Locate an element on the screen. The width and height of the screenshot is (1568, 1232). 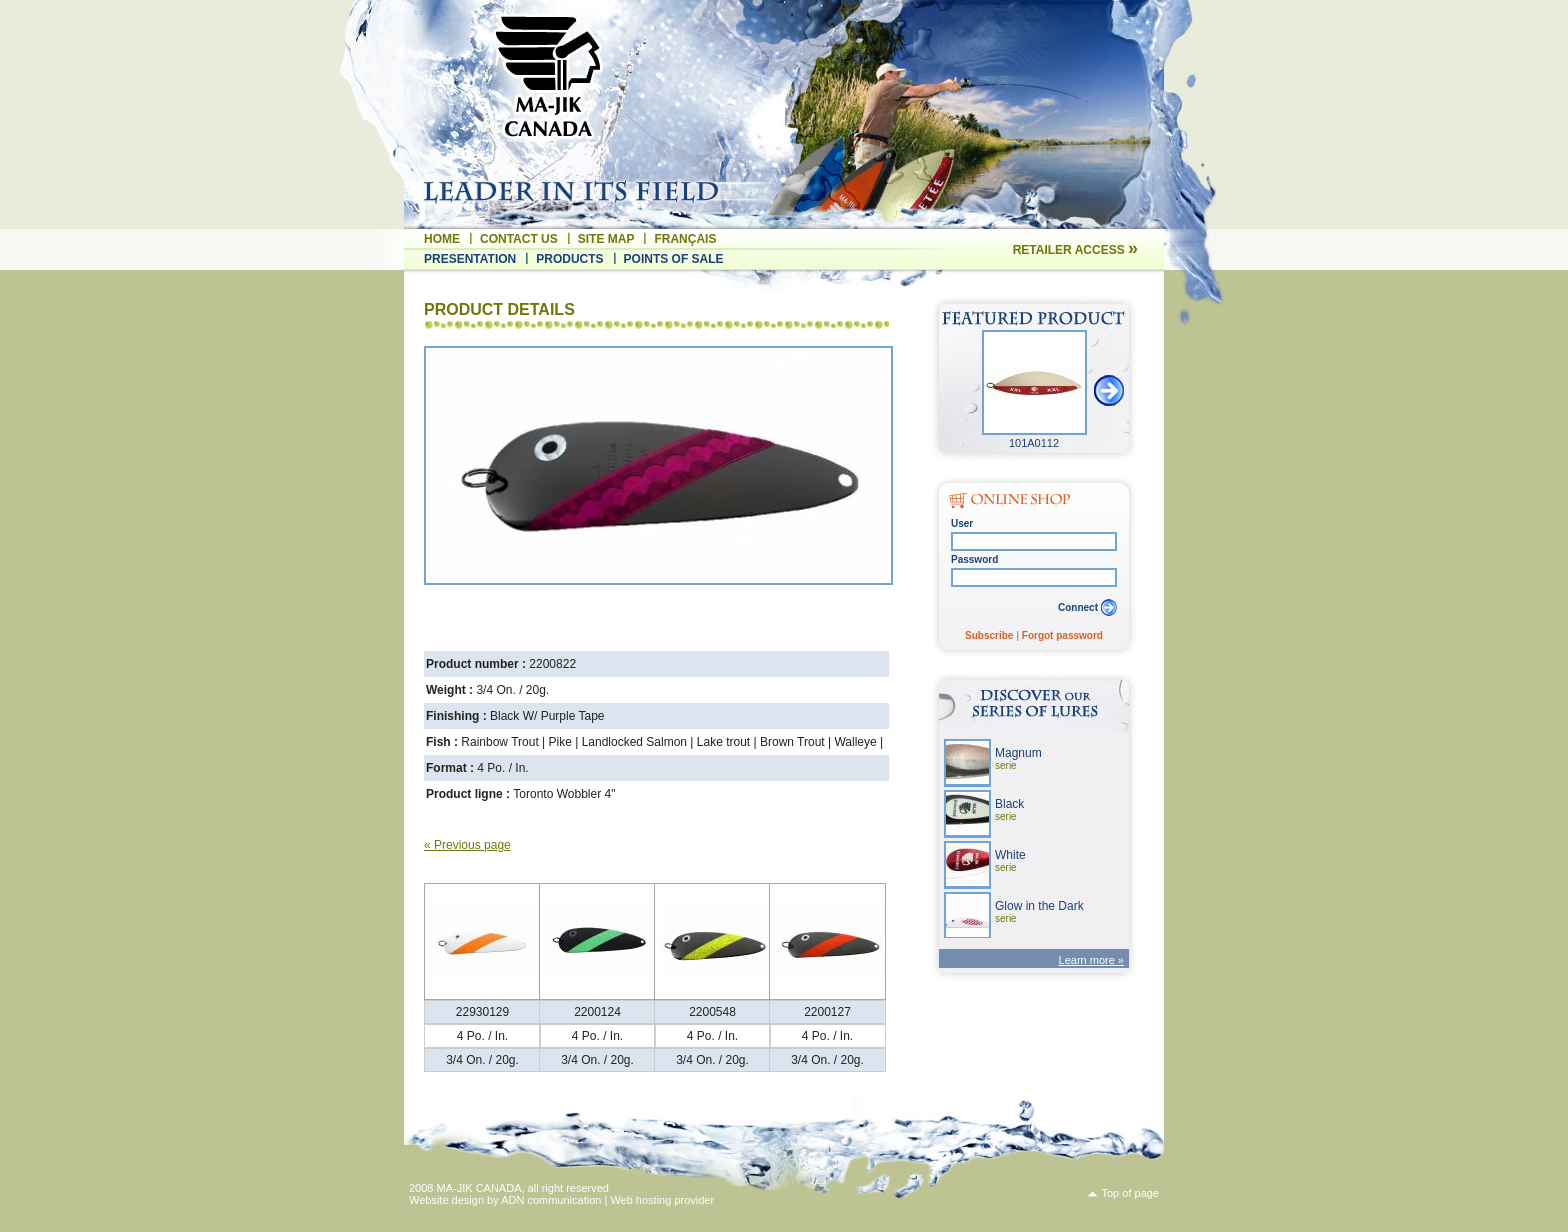
Web hosting provider is located at coordinates (662, 1200).